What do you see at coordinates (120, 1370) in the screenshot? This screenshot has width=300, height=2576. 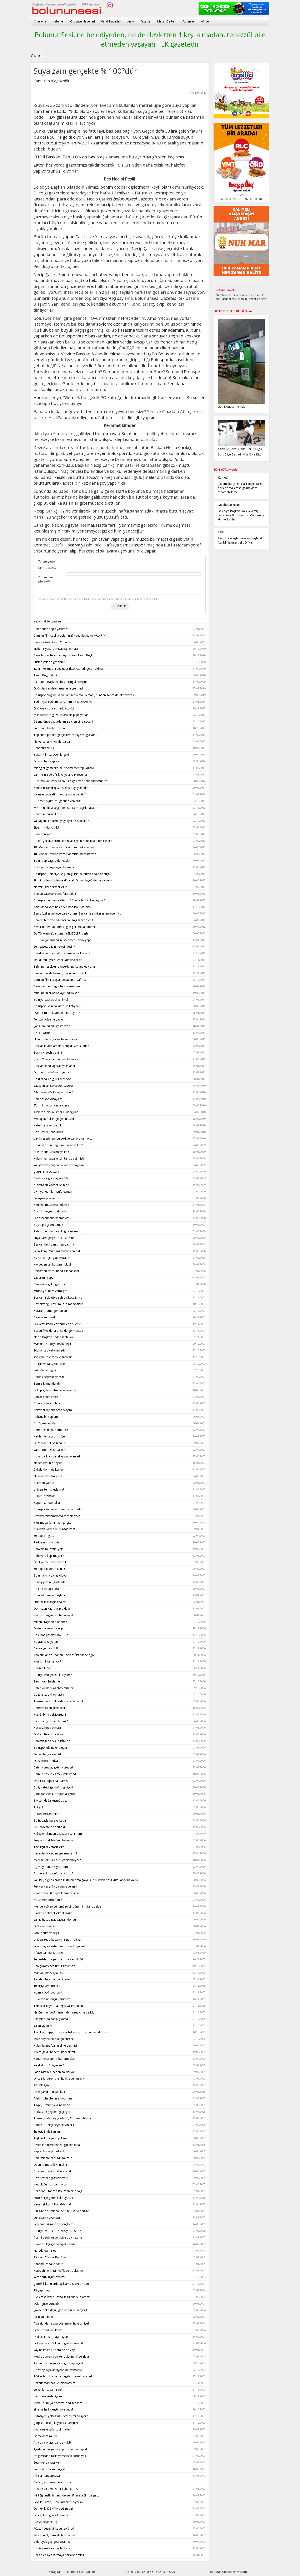 I see `Sağ elin verdiğini...!` at bounding box center [120, 1370].